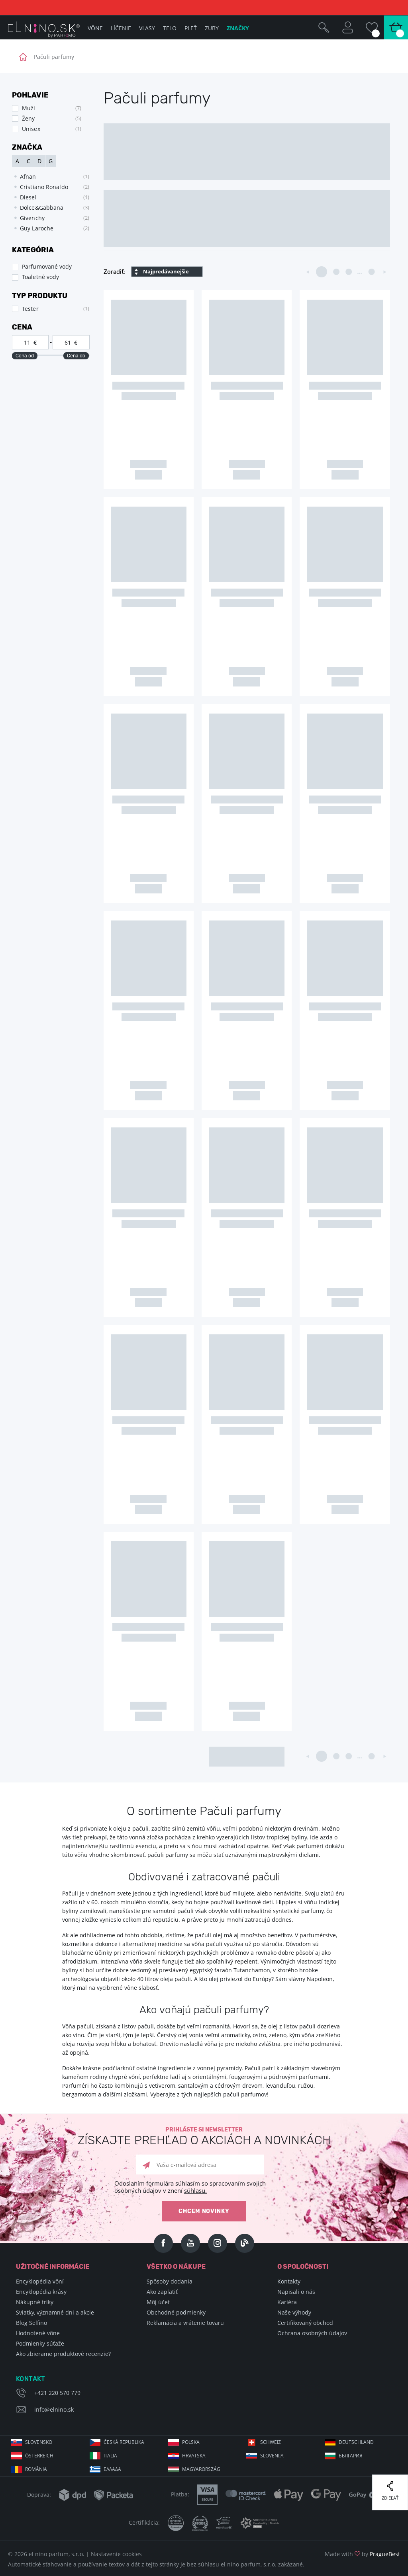  What do you see at coordinates (158, 2302) in the screenshot?
I see `Môj účet` at bounding box center [158, 2302].